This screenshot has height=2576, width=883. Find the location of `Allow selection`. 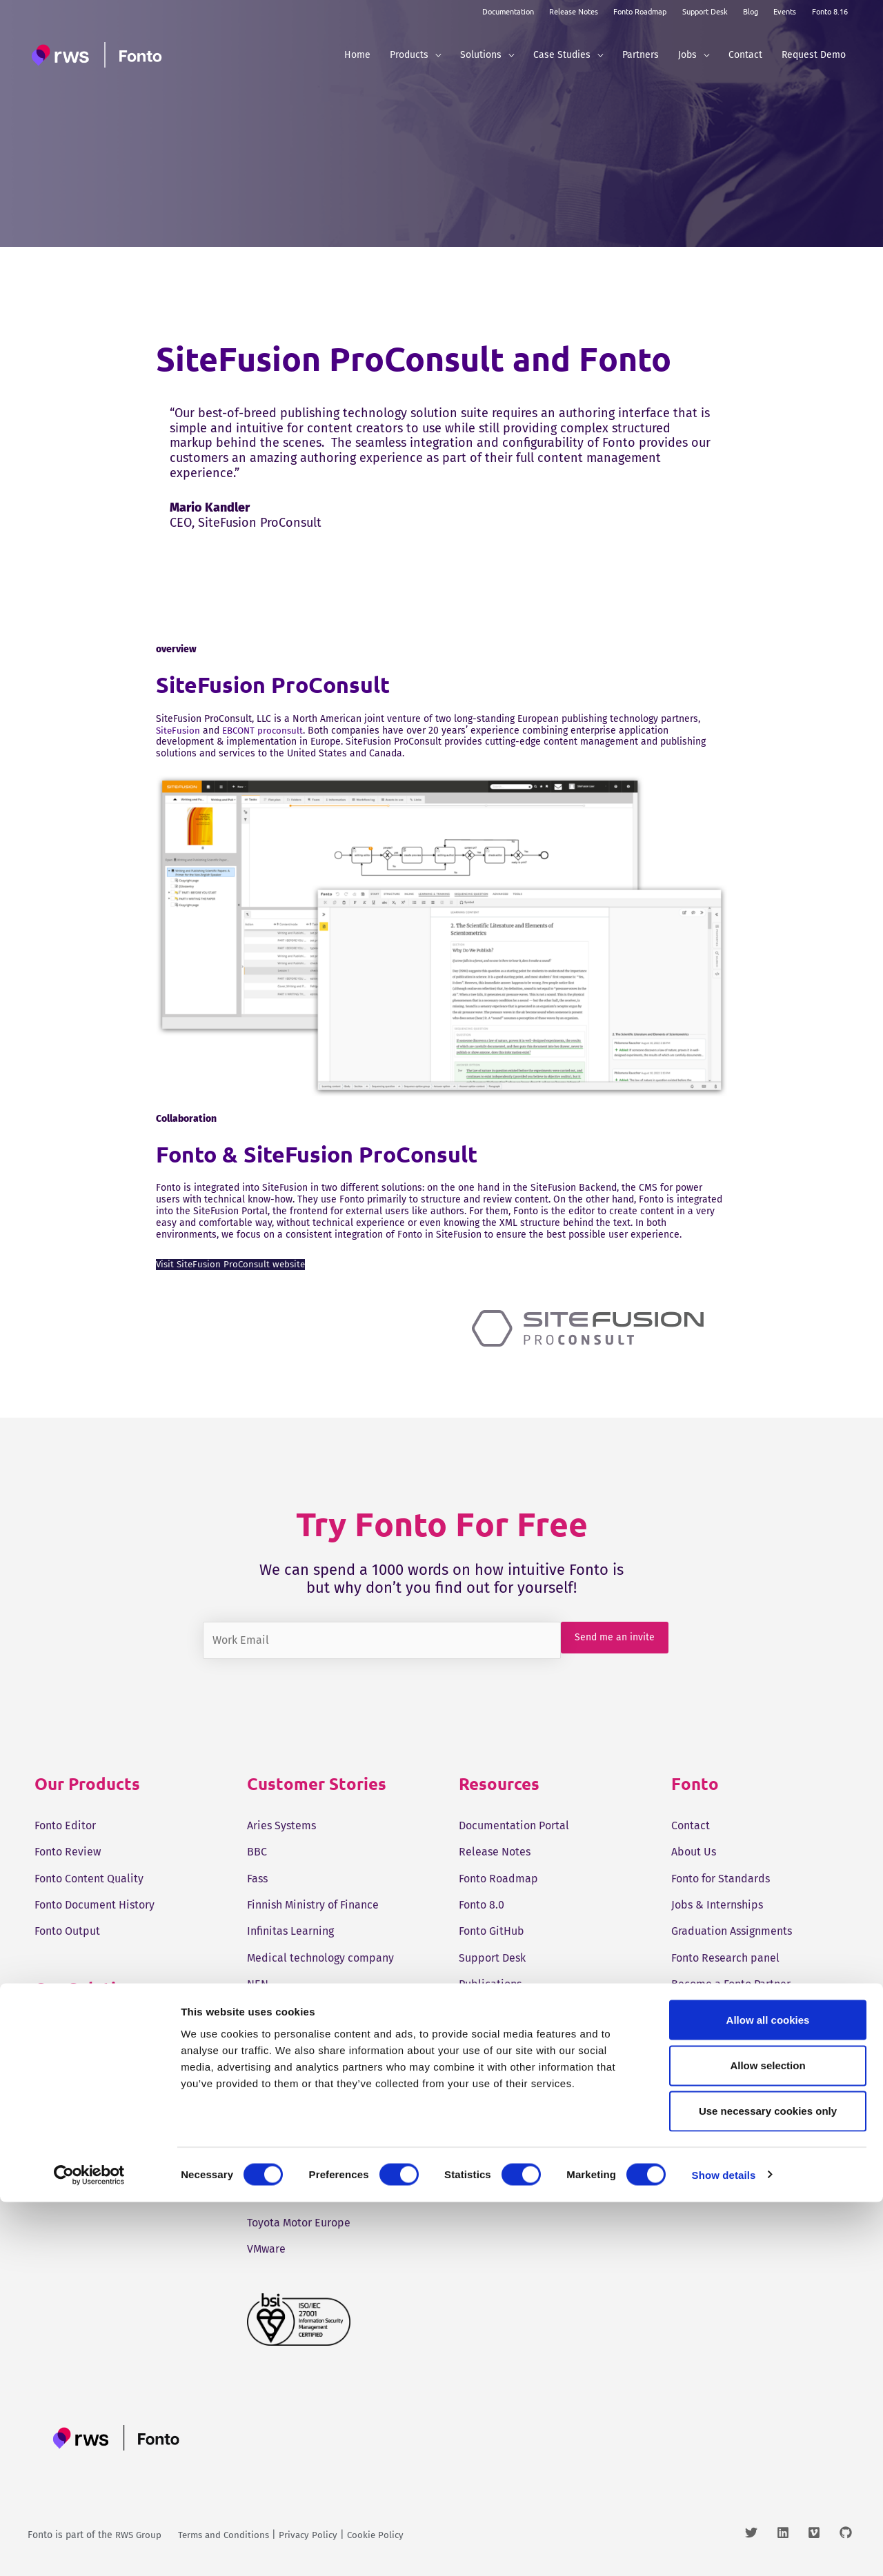

Allow selection is located at coordinates (767, 2439).